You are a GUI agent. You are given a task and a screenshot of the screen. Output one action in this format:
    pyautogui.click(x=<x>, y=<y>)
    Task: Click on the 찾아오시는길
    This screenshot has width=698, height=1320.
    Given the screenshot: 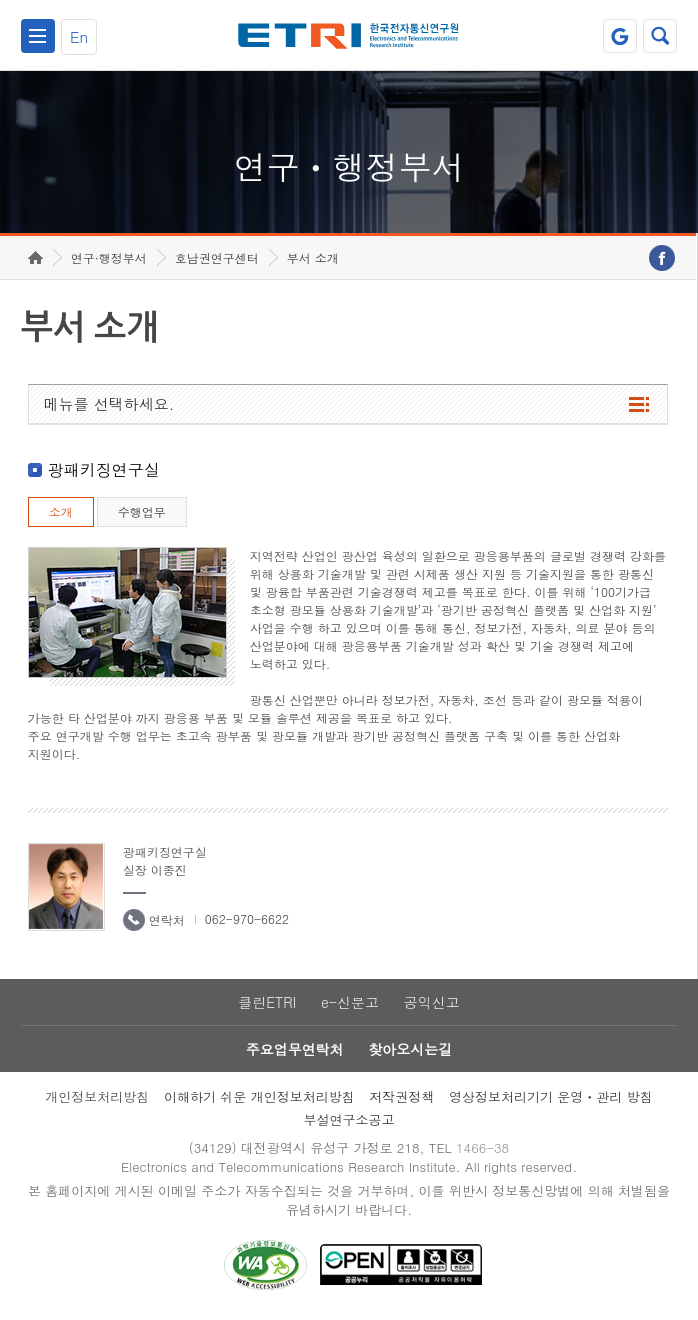 What is the action you would take?
    pyautogui.click(x=410, y=1049)
    